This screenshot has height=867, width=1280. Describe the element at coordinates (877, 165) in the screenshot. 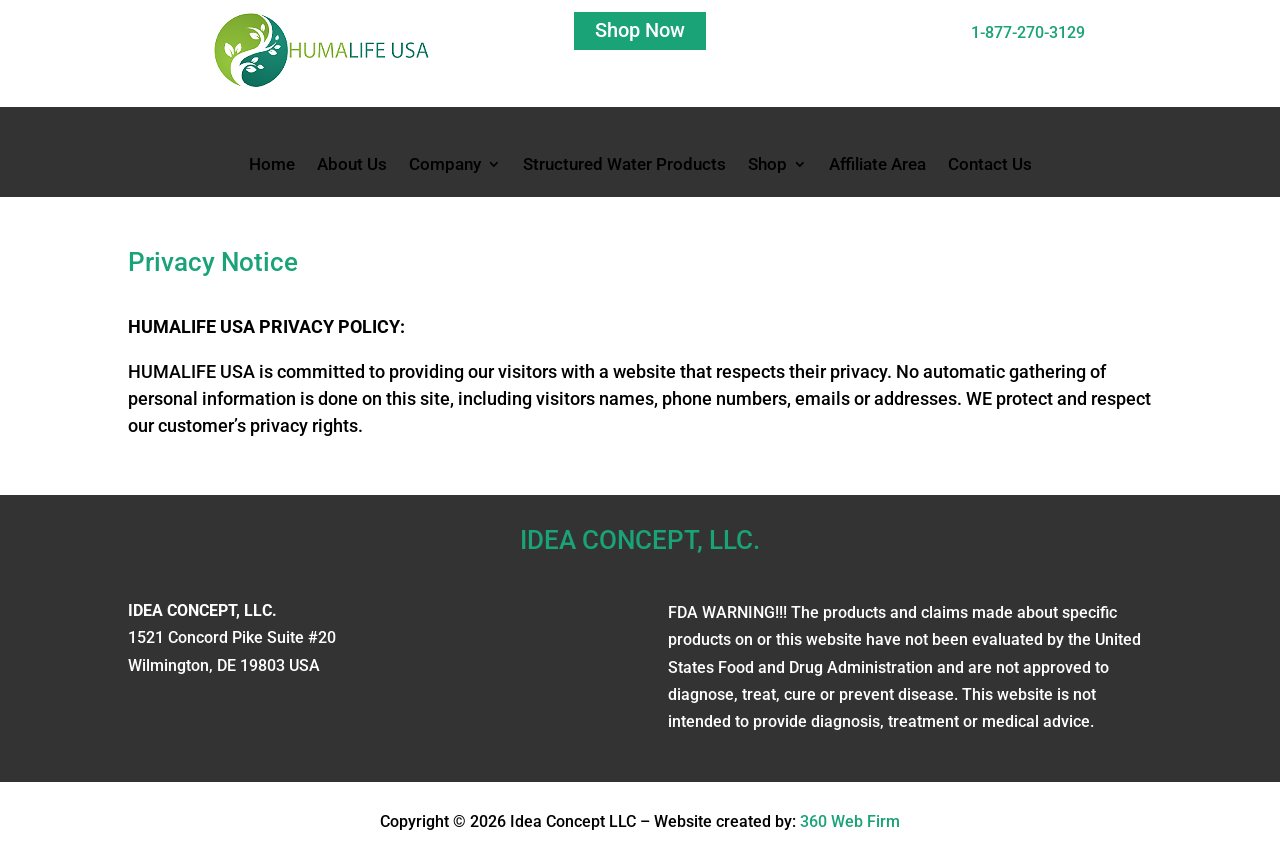

I see `Affiliate Area` at that location.